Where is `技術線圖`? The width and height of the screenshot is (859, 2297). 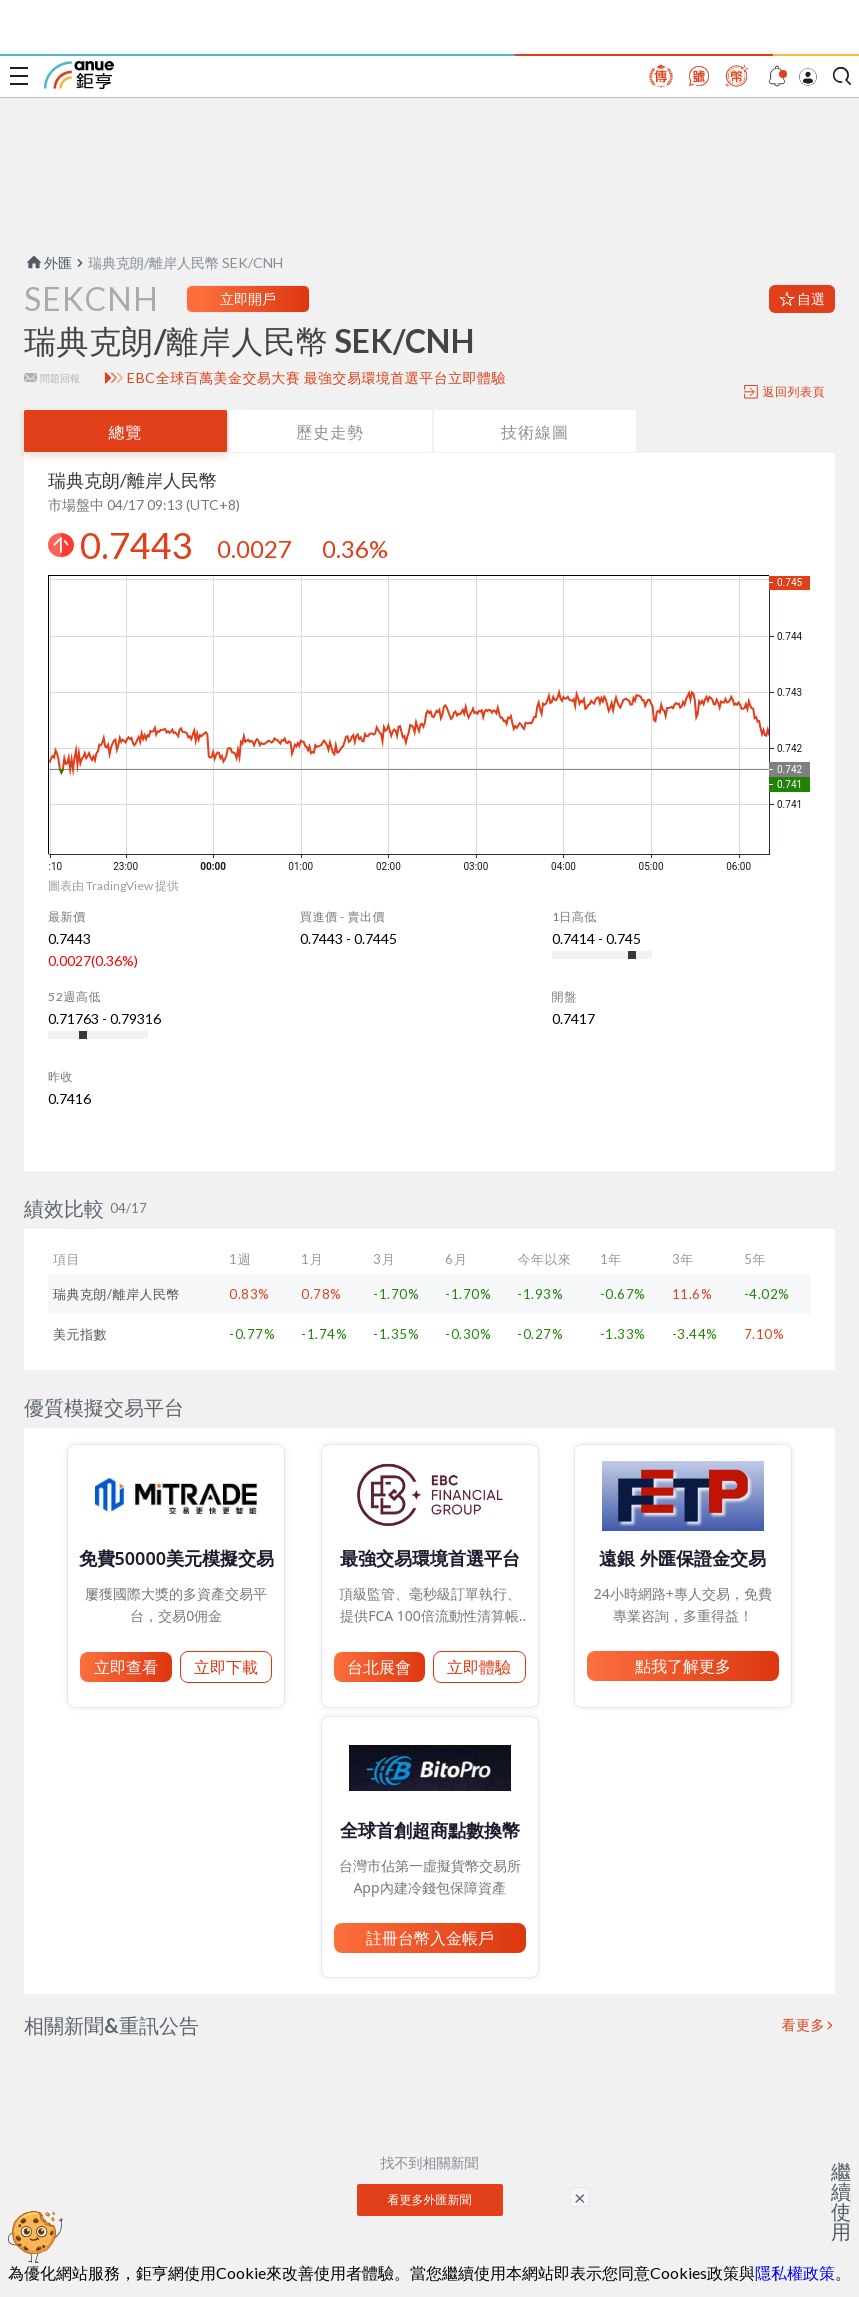
技術線圖 is located at coordinates (535, 431).